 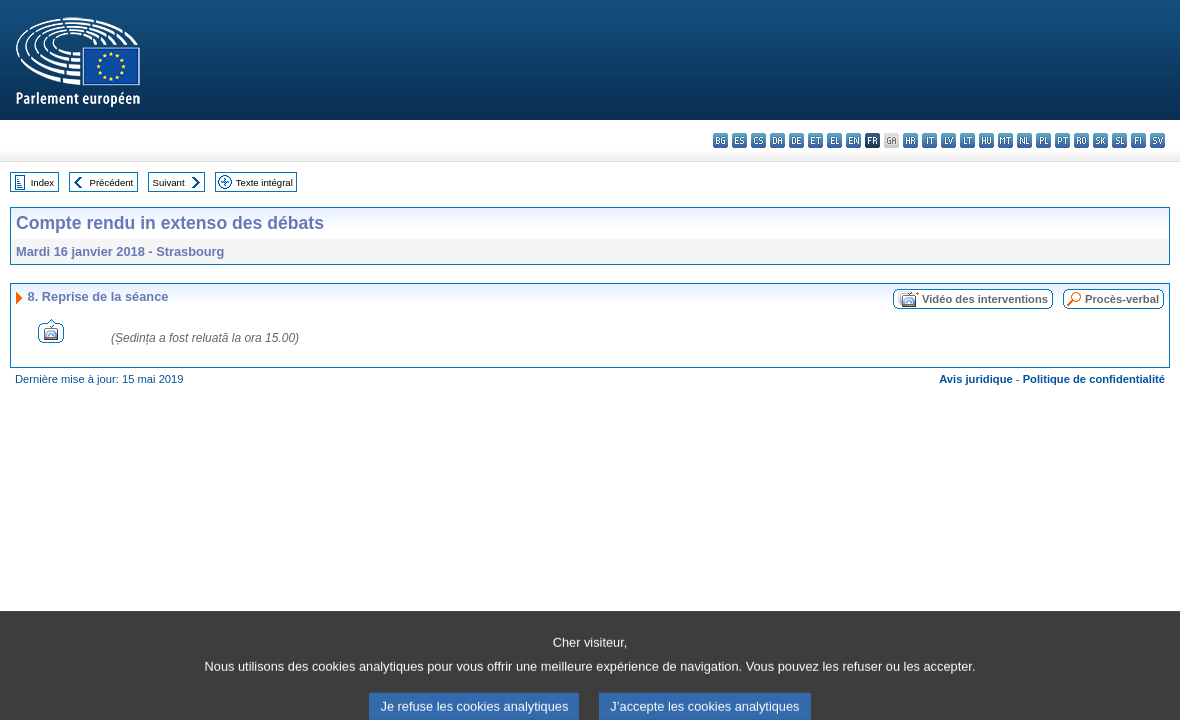 What do you see at coordinates (42, 182) in the screenshot?
I see `Index` at bounding box center [42, 182].